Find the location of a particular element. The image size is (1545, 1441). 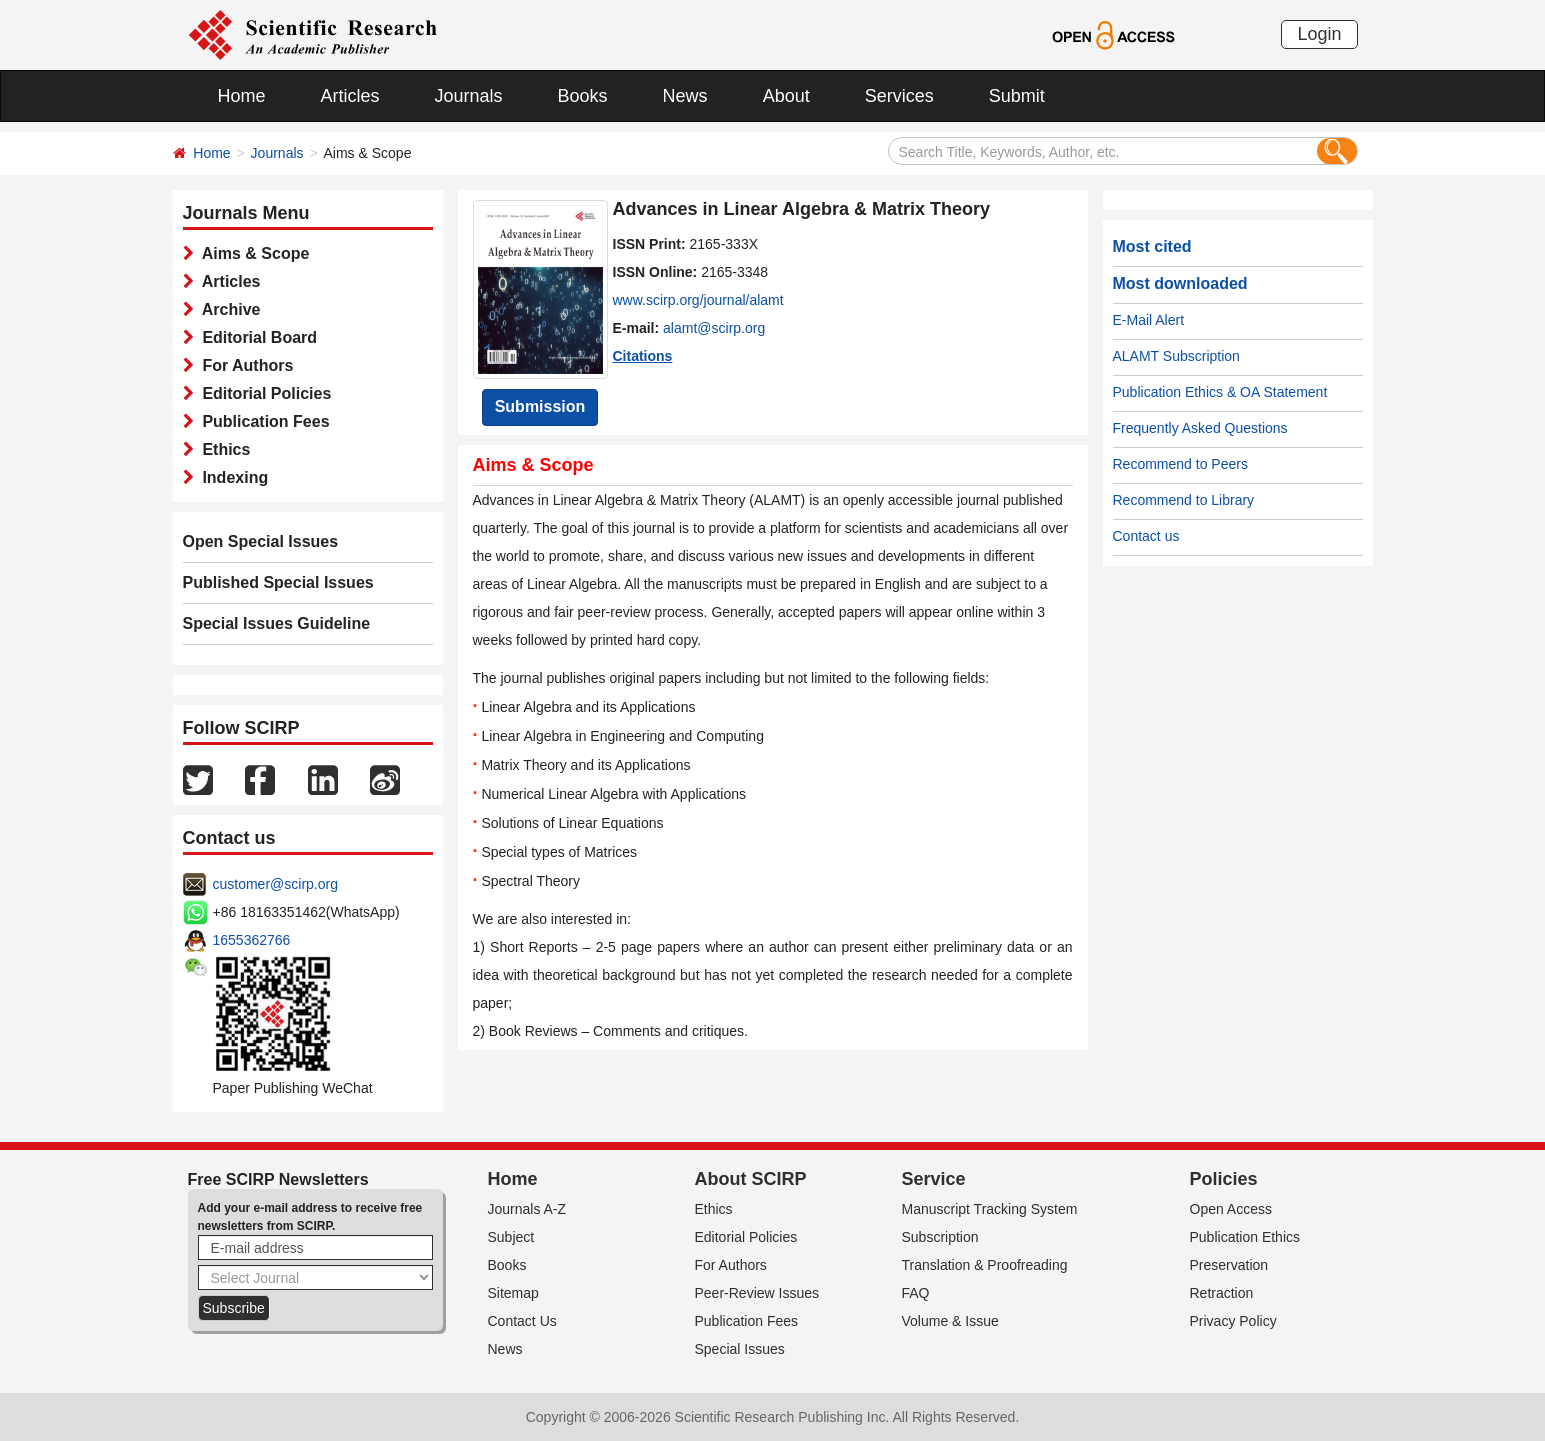

Publication Fees is located at coordinates (262, 421).